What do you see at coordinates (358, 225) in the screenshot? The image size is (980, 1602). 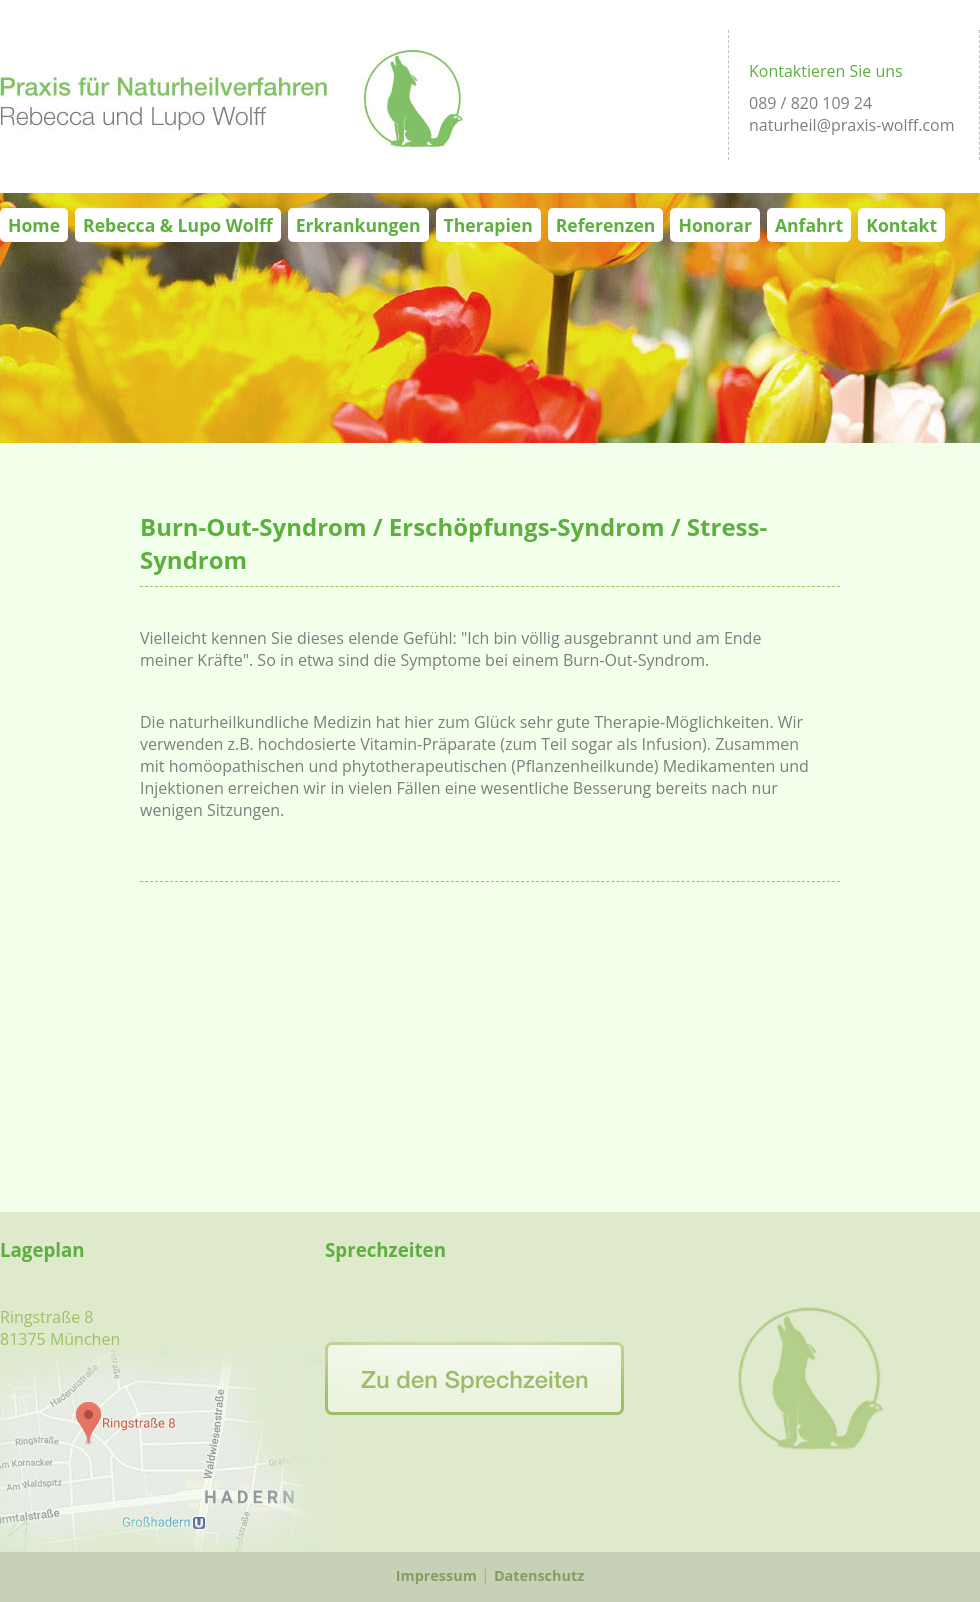 I see `Erkrankungen` at bounding box center [358, 225].